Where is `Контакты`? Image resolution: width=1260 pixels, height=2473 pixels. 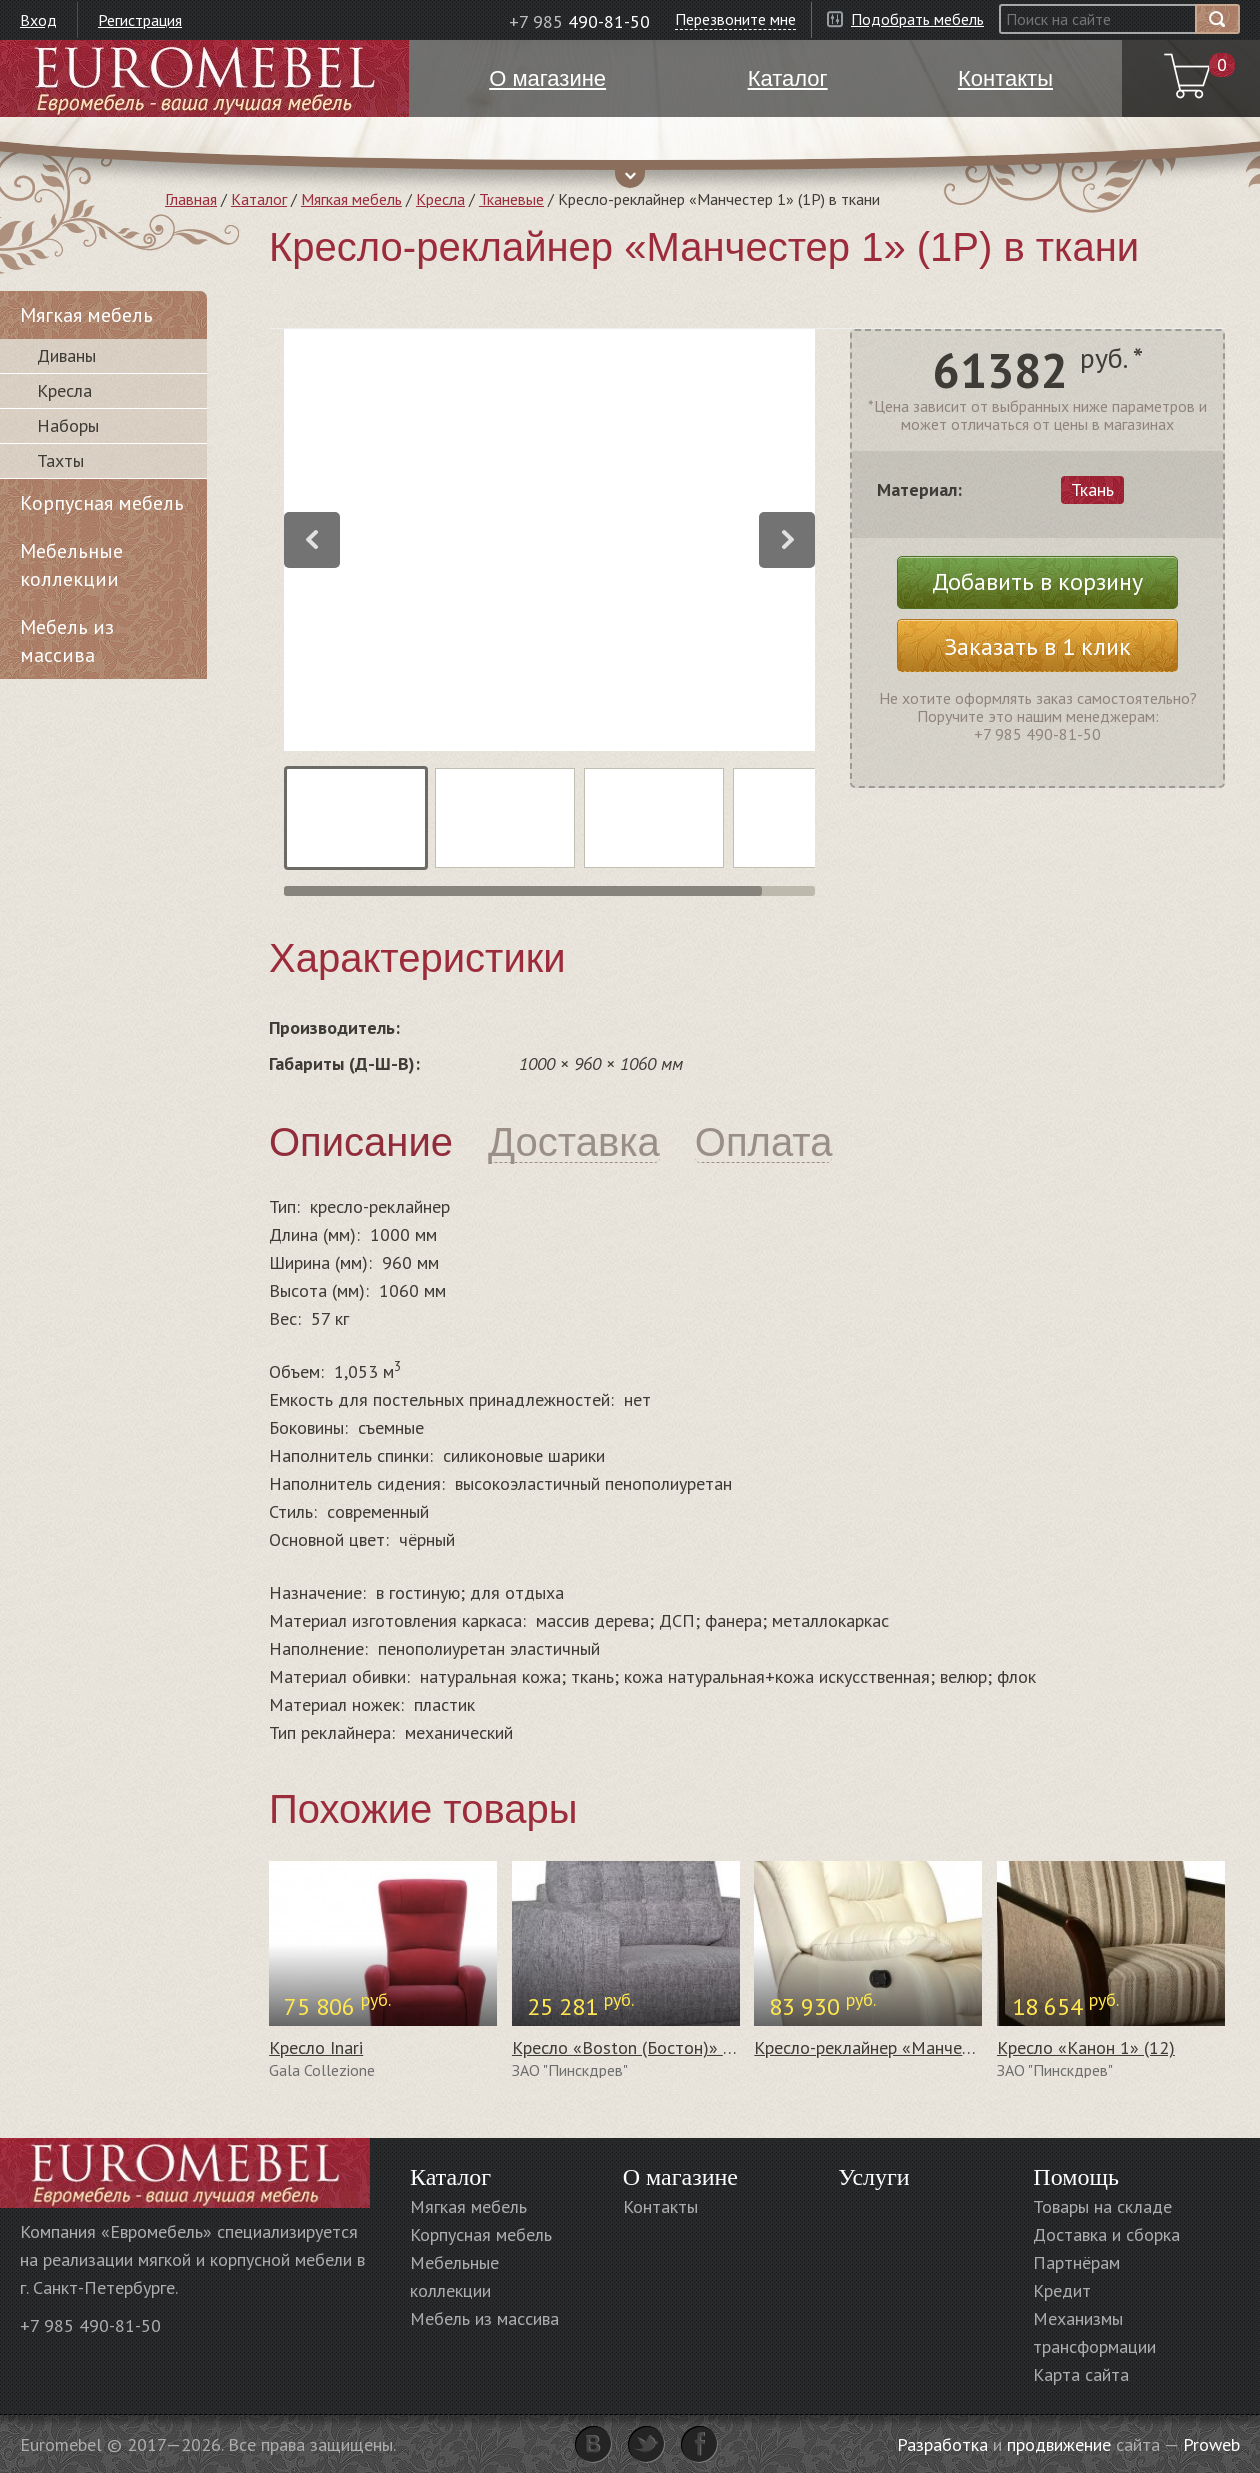
Контакты is located at coordinates (660, 2206).